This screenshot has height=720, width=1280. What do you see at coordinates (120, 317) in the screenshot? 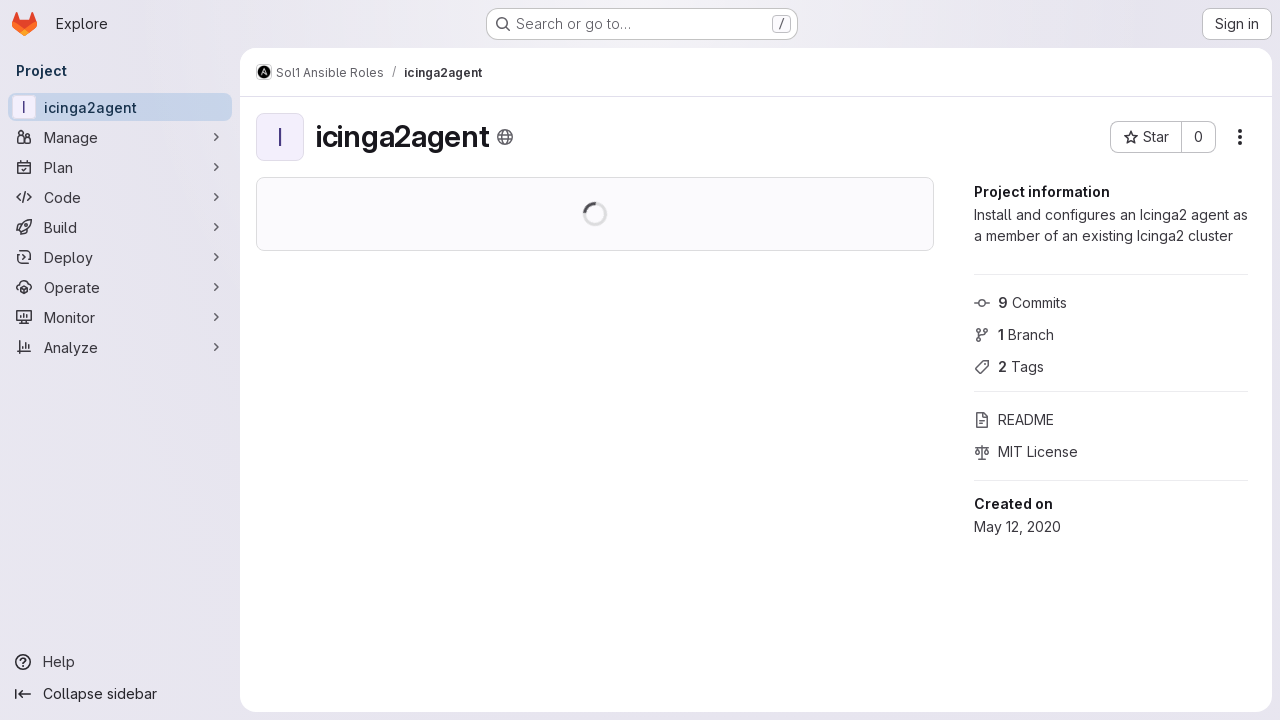
I see `[Monitor]` at bounding box center [120, 317].